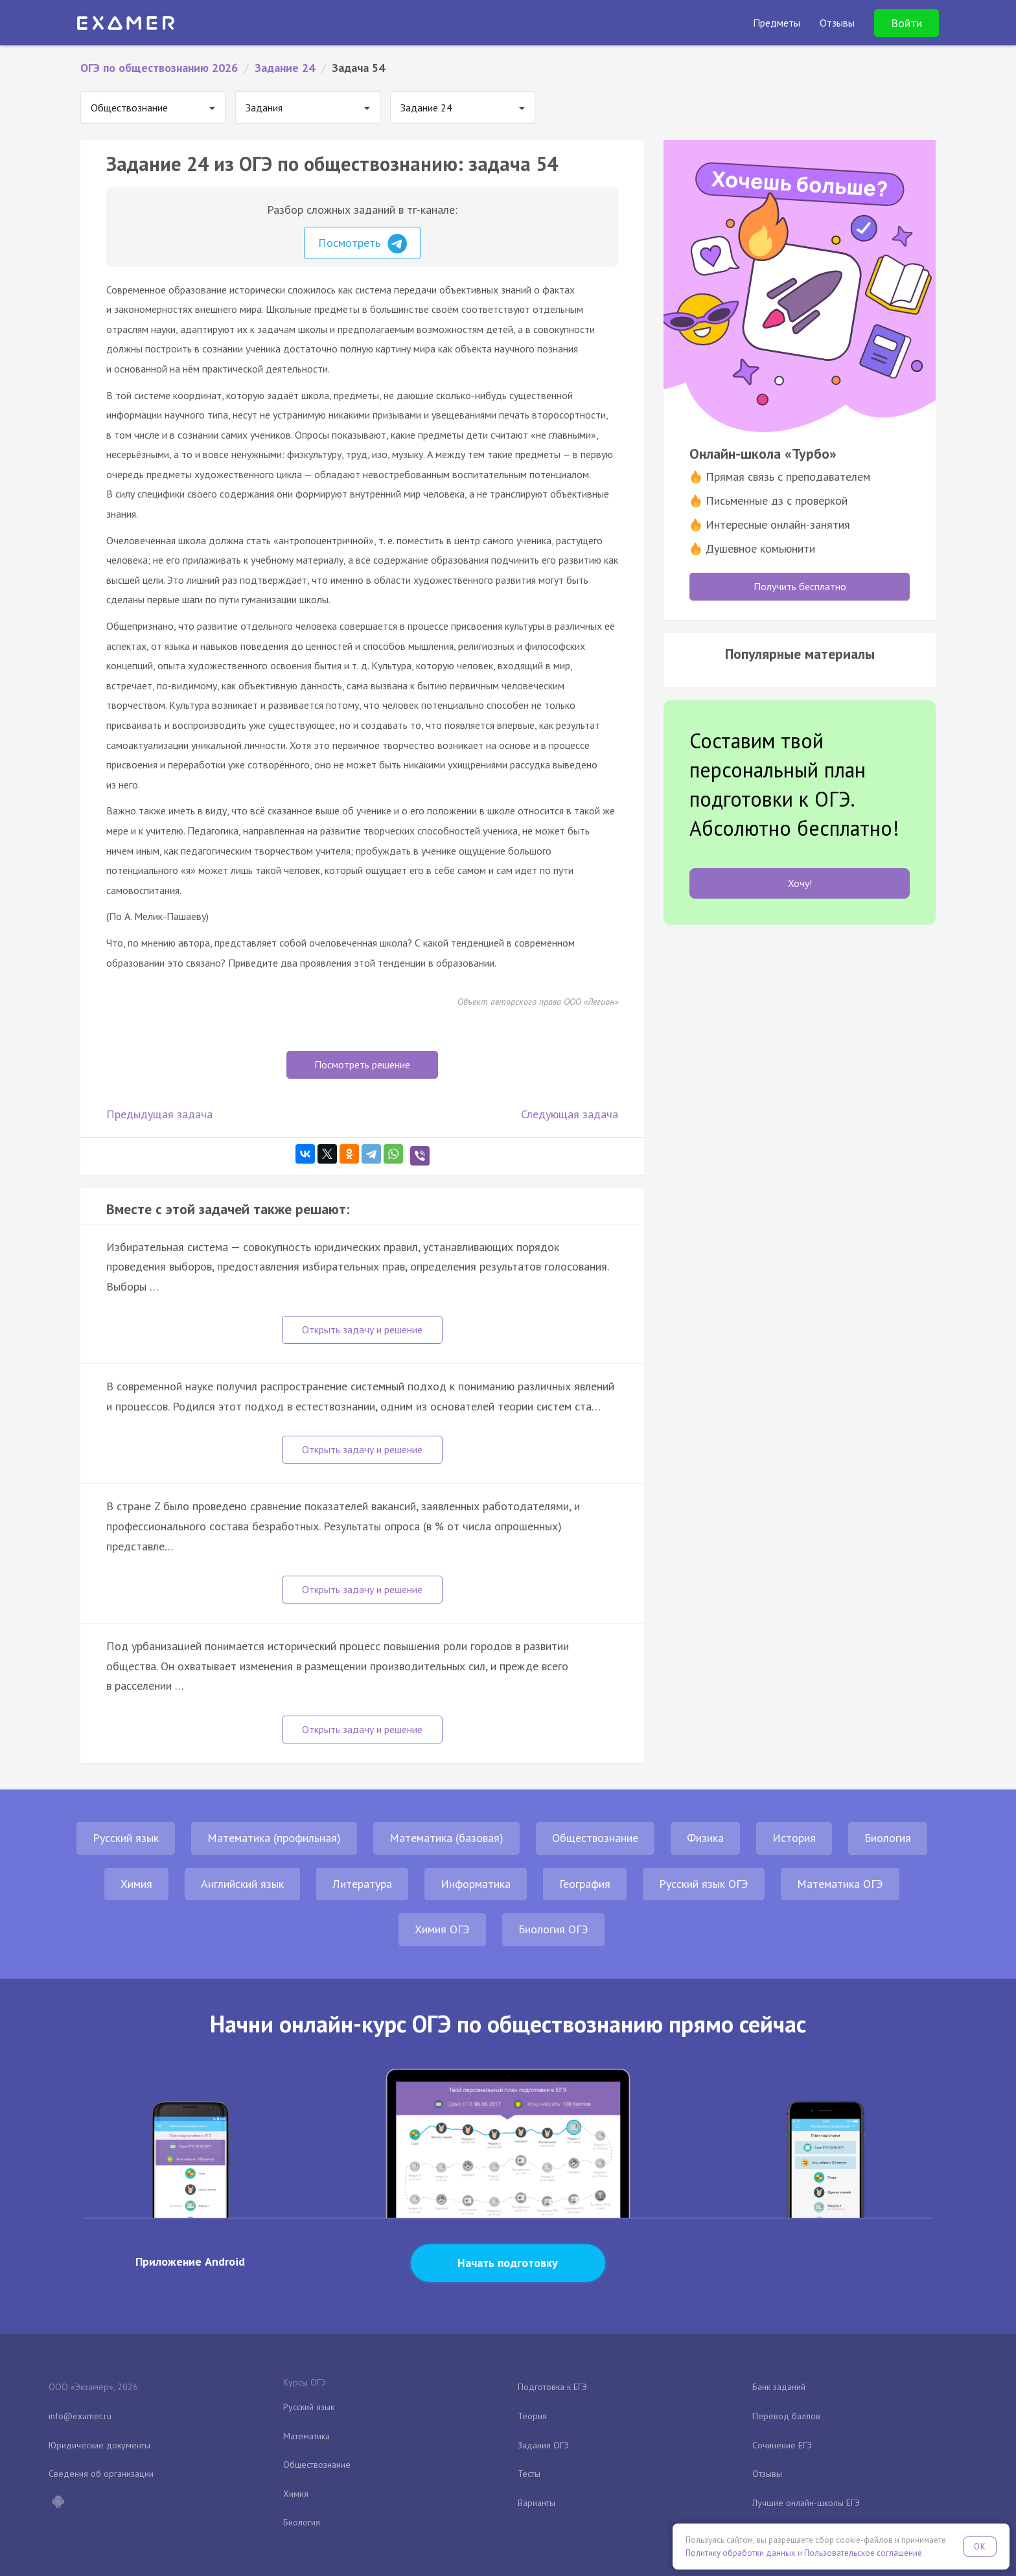 This screenshot has width=1016, height=2576. I want to click on Математика (профильная), so click(274, 1837).